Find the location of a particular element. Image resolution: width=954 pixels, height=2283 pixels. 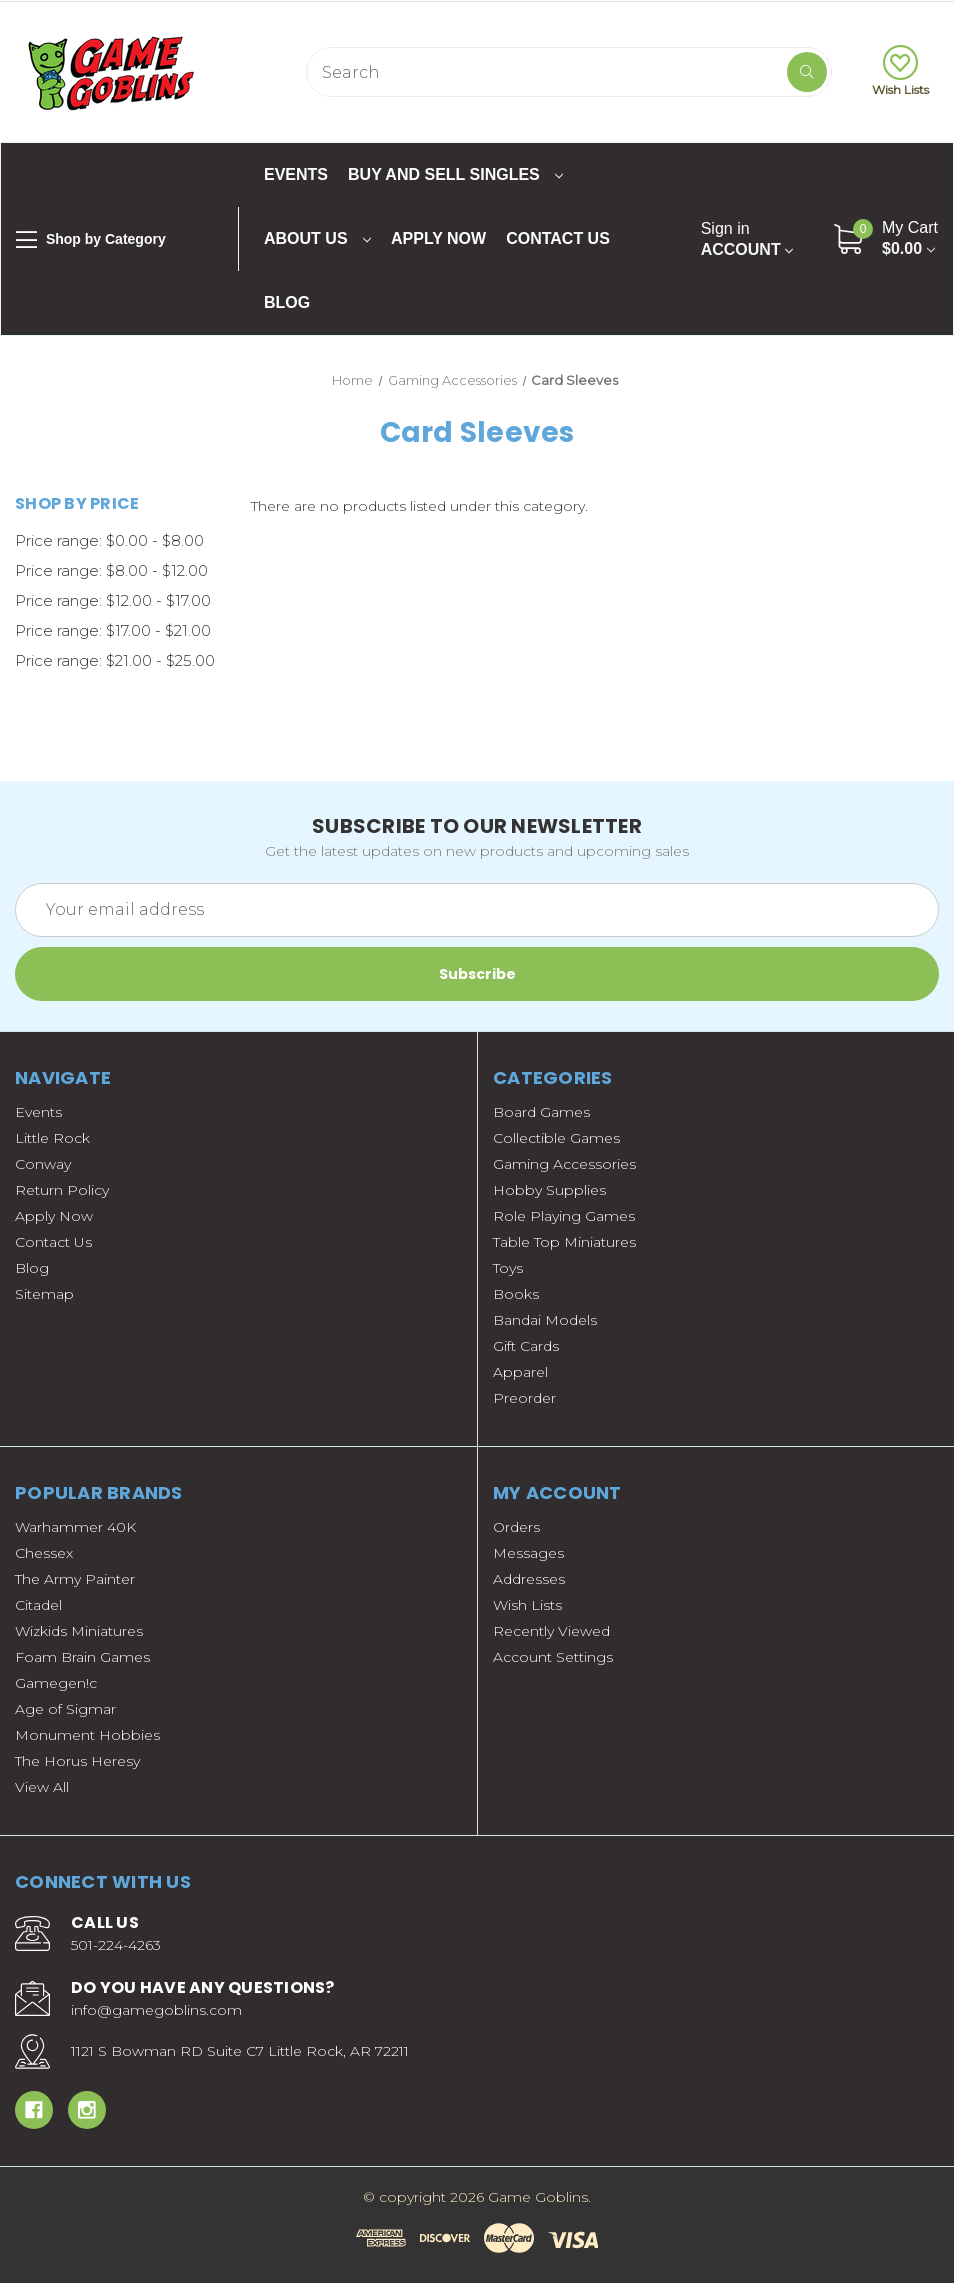

Messages is located at coordinates (528, 1553).